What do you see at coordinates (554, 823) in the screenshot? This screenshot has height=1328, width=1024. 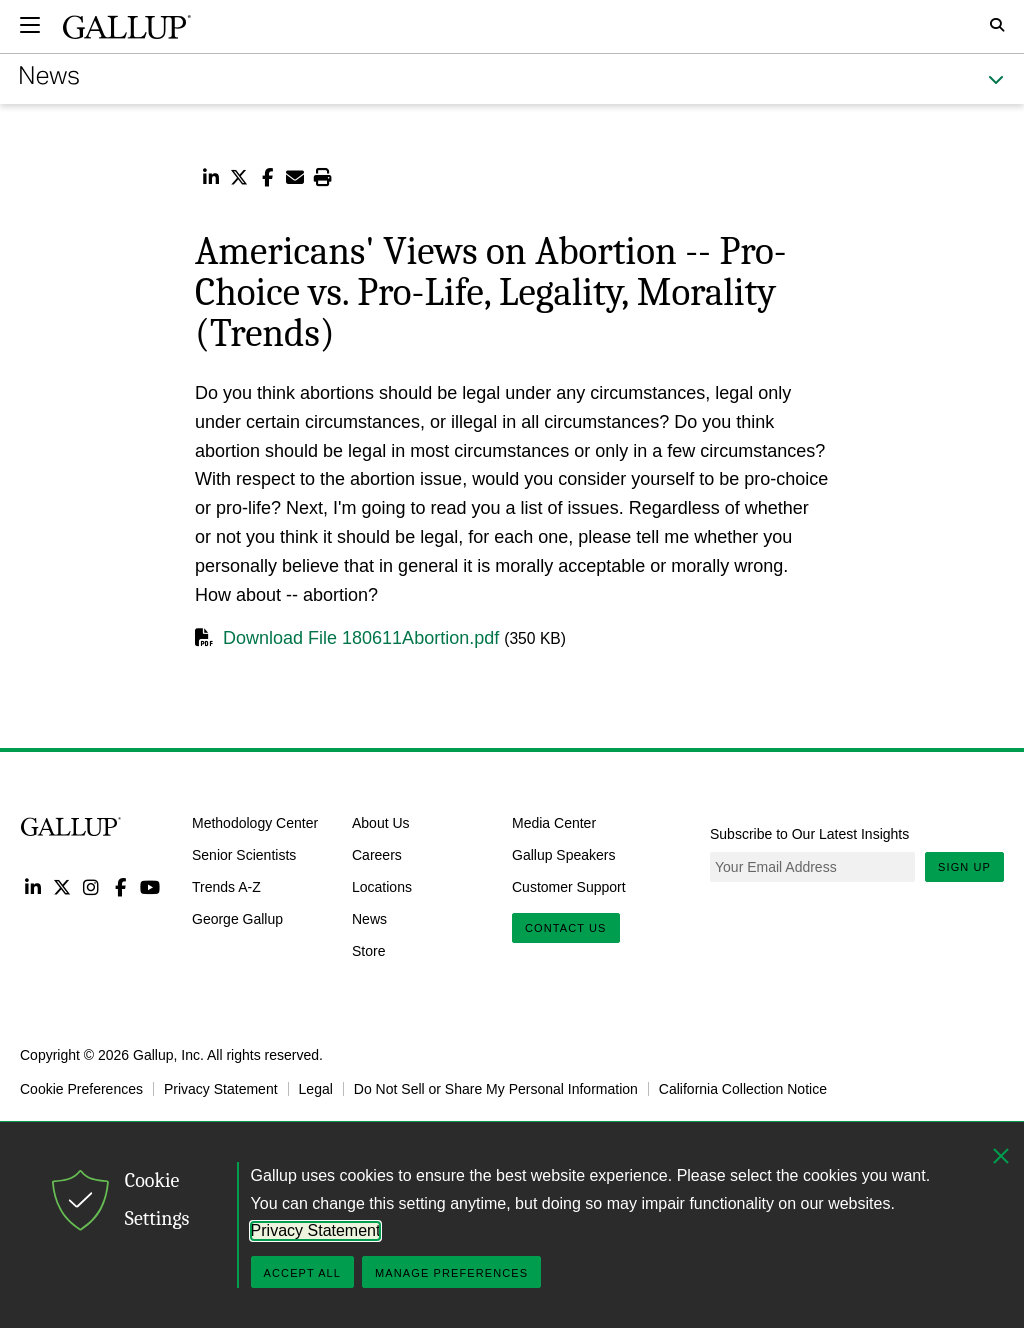 I see `Media Center` at bounding box center [554, 823].